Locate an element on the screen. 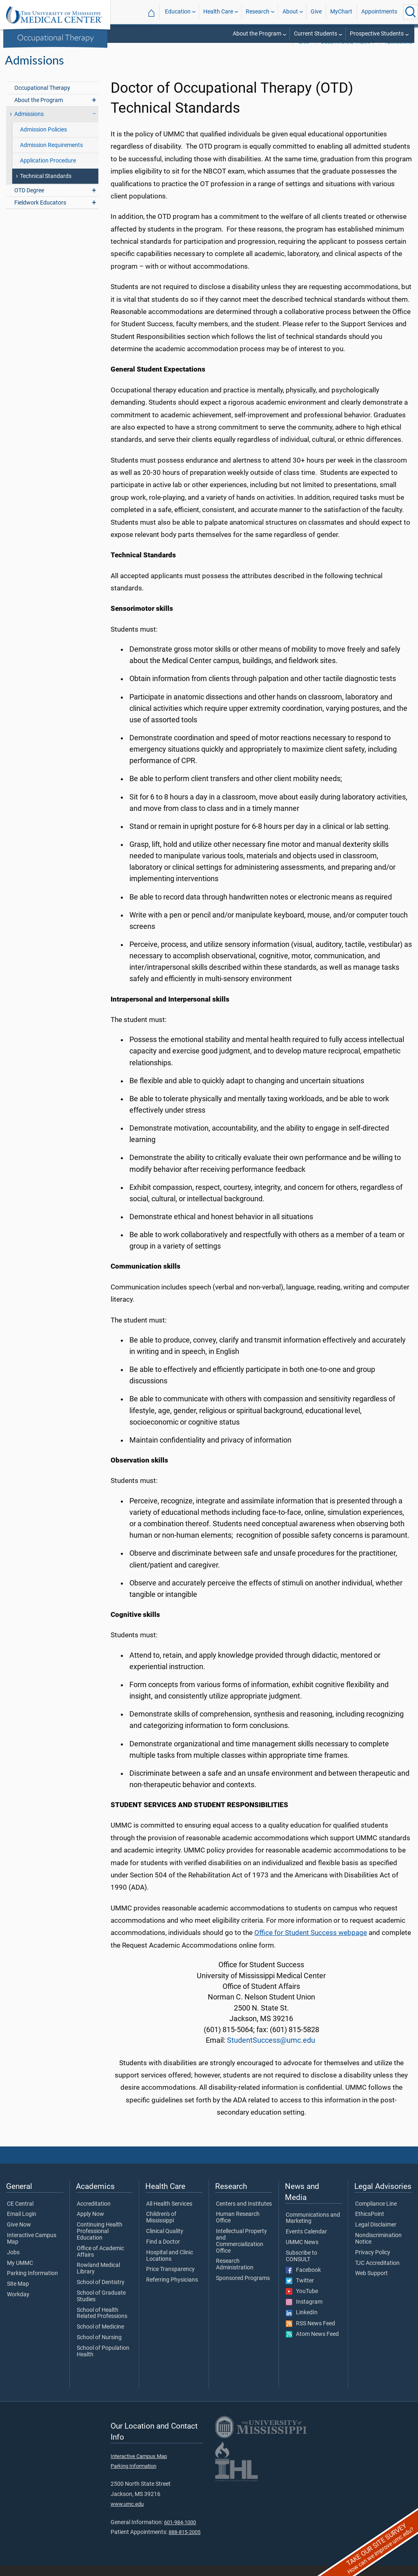 This screenshot has height=2576, width=418. Admission Requirements is located at coordinates (51, 155).